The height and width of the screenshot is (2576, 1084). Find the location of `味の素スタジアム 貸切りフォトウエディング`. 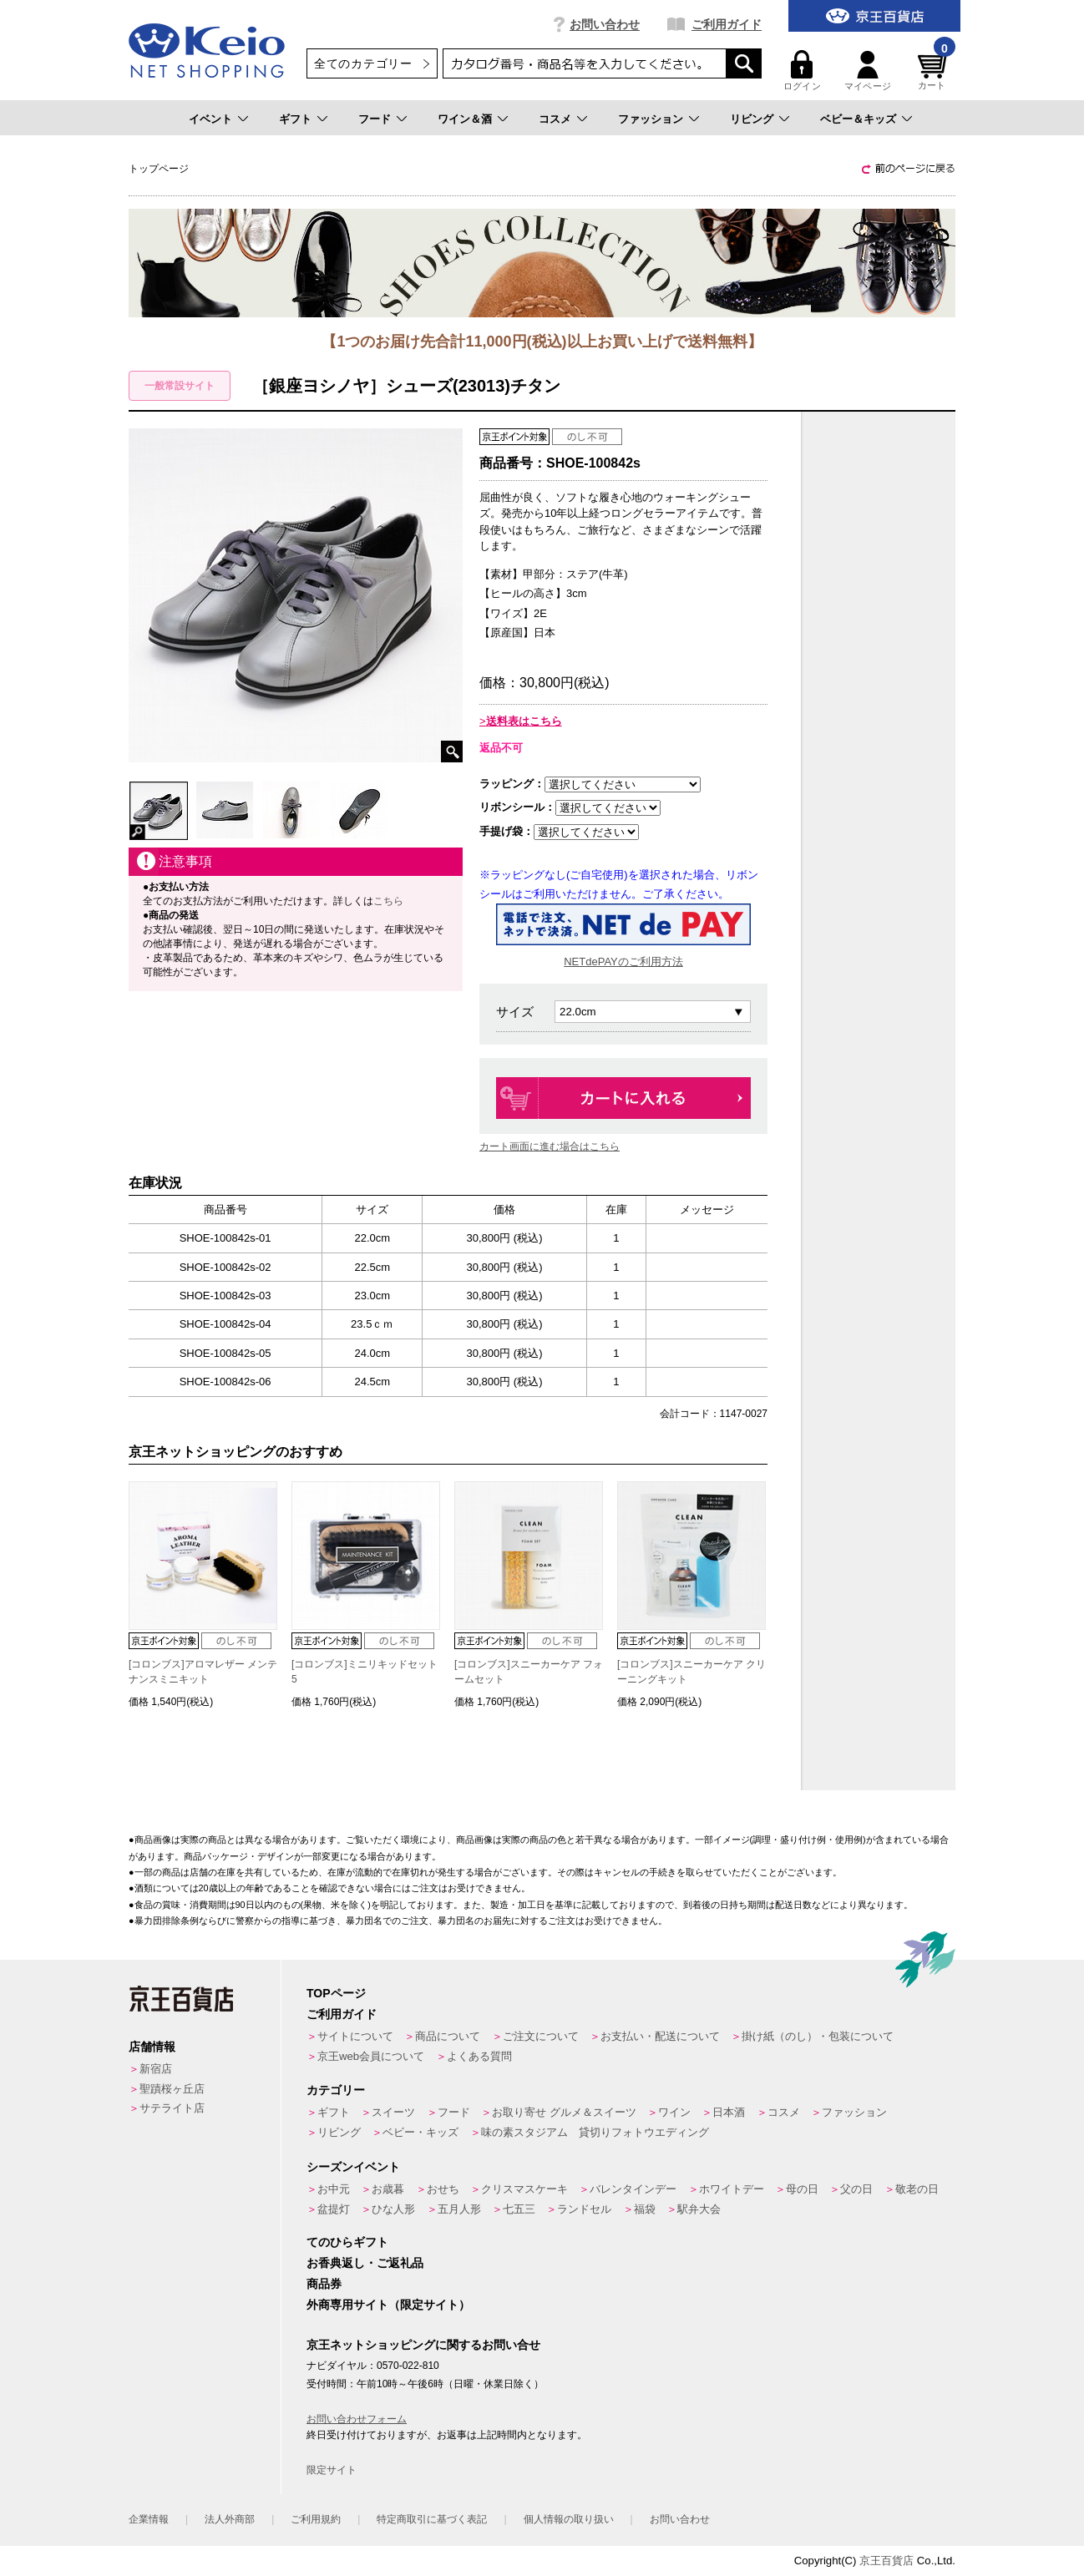

味の素スタジアム 貸切りフォトウエディング is located at coordinates (595, 2132).